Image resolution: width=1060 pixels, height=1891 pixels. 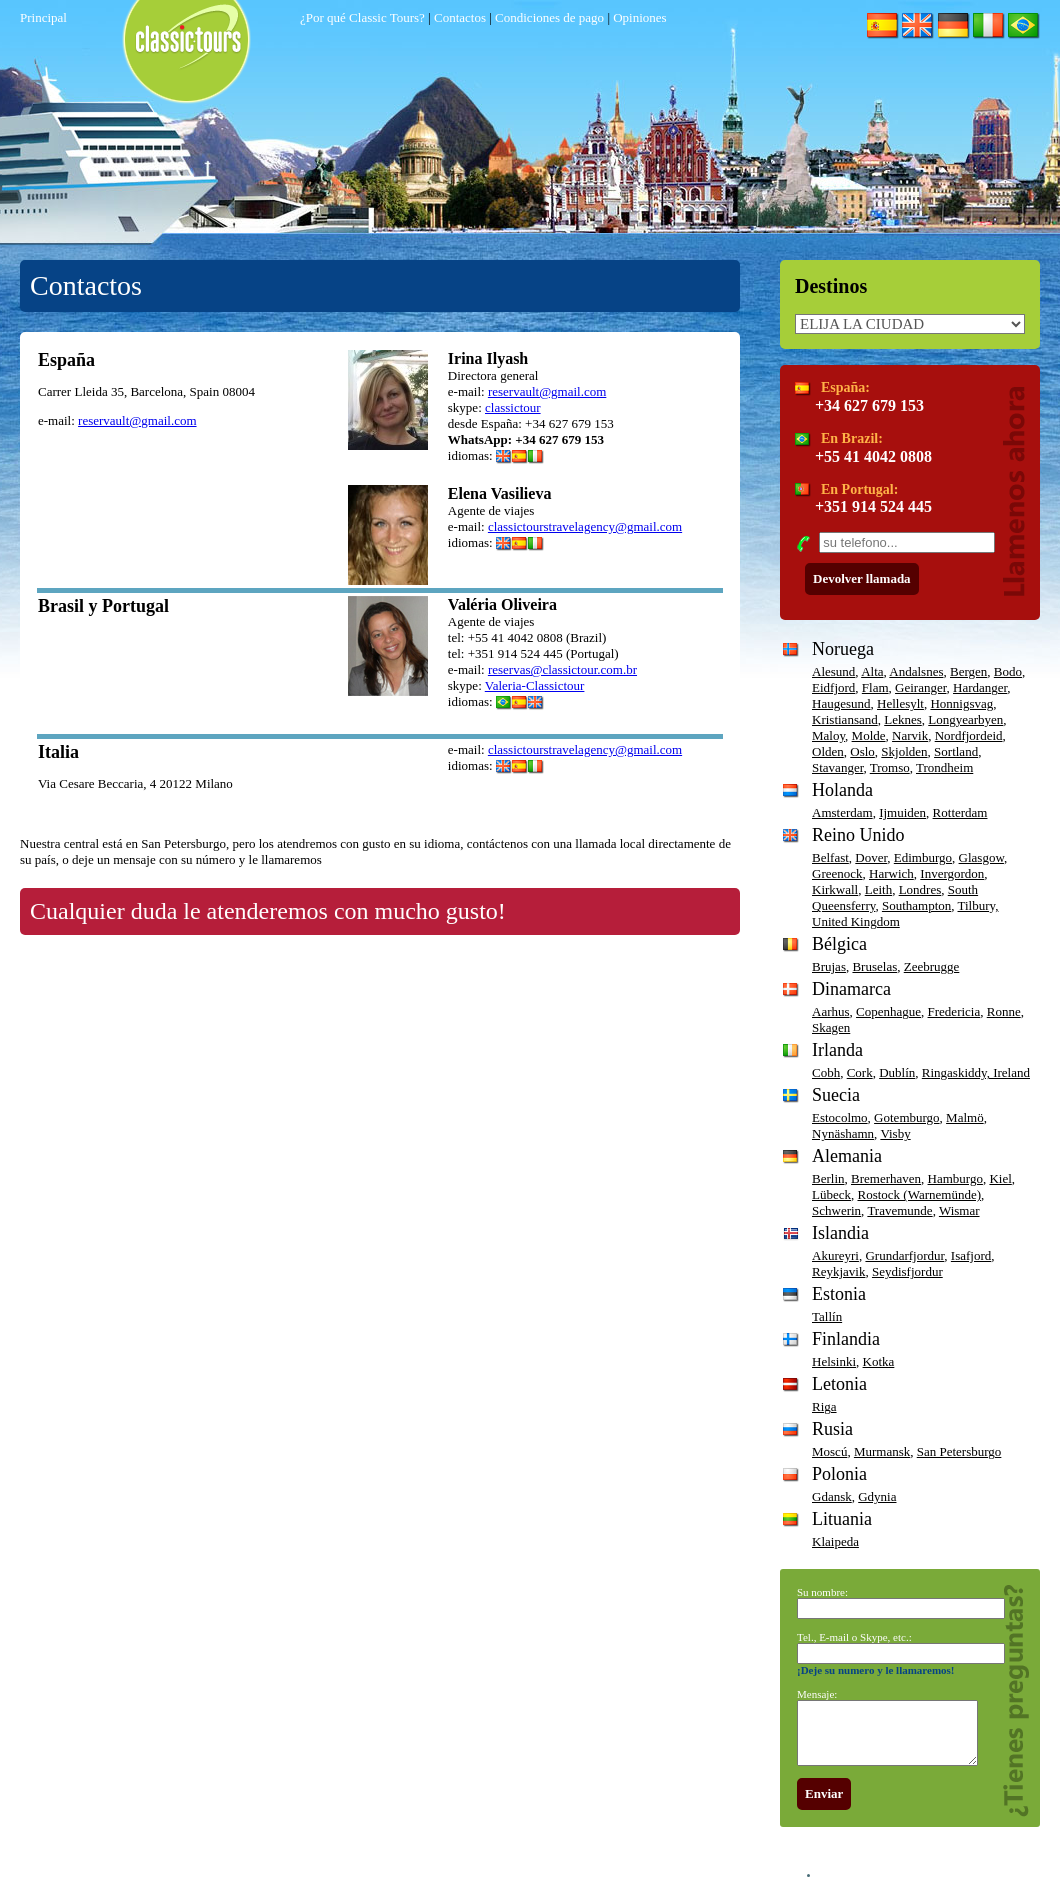 I want to click on Ringaskiddy, Ireland, so click(x=976, y=1072).